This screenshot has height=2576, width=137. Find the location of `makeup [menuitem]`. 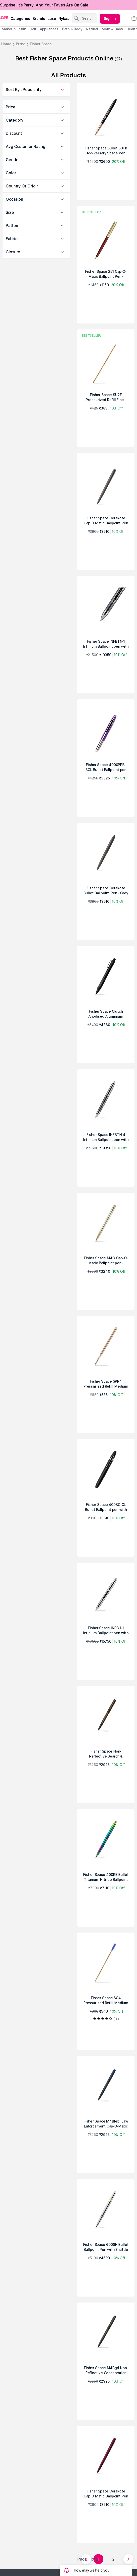

makeup [menuitem] is located at coordinates (8, 29).